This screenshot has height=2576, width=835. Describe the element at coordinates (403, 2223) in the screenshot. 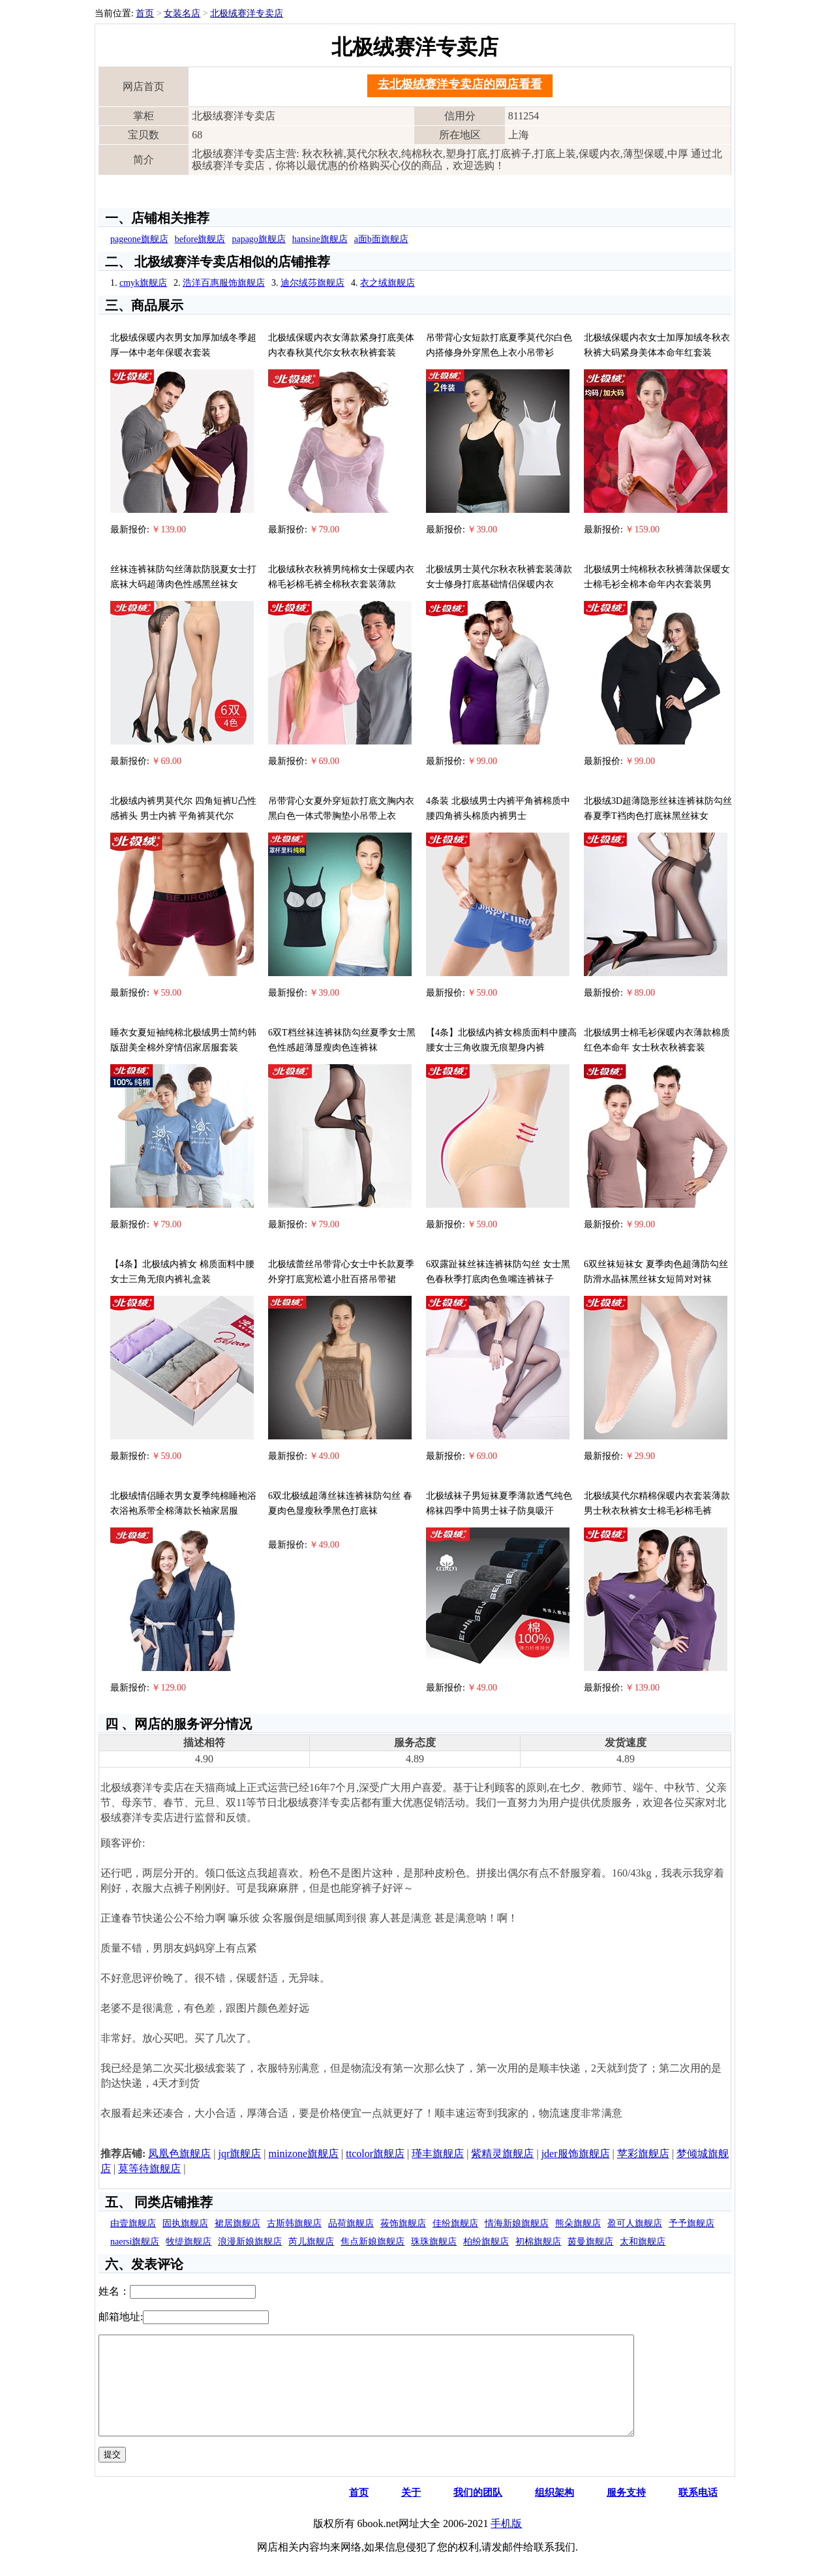

I see `莜饰旗舰店` at that location.